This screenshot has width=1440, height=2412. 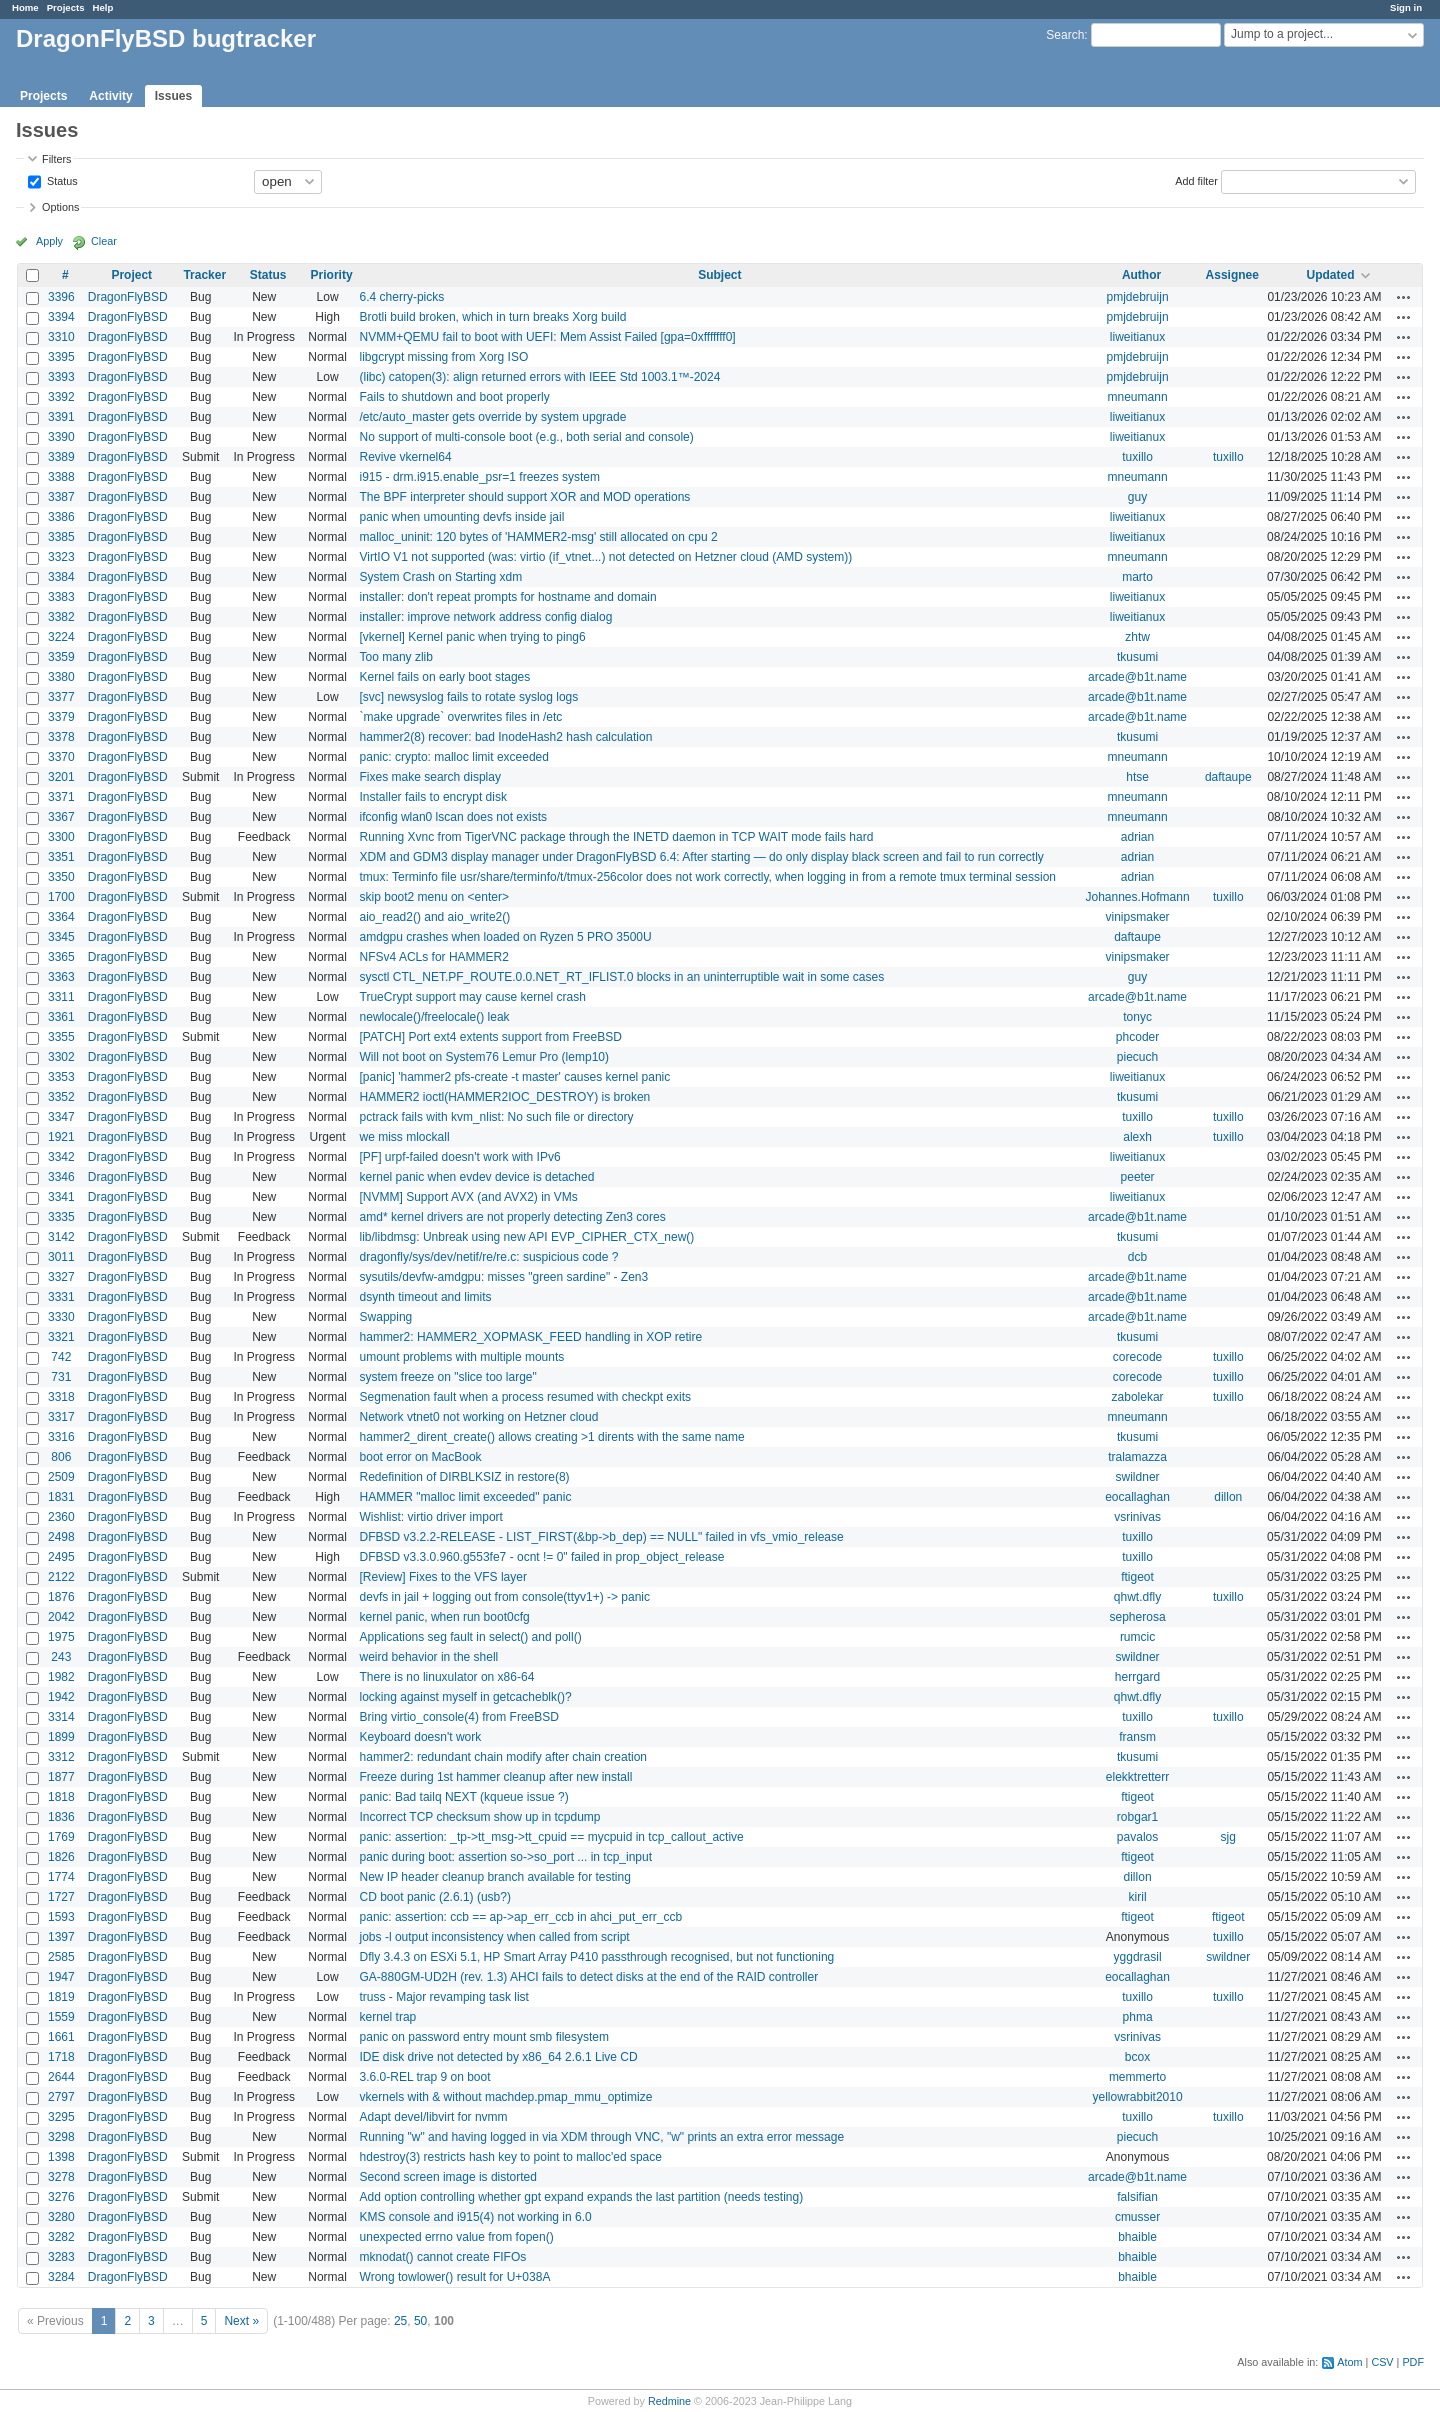 What do you see at coordinates (531, 1337) in the screenshot?
I see `hammer2: HAMMER2_XOPMASK_FEED handling in XOP retire` at bounding box center [531, 1337].